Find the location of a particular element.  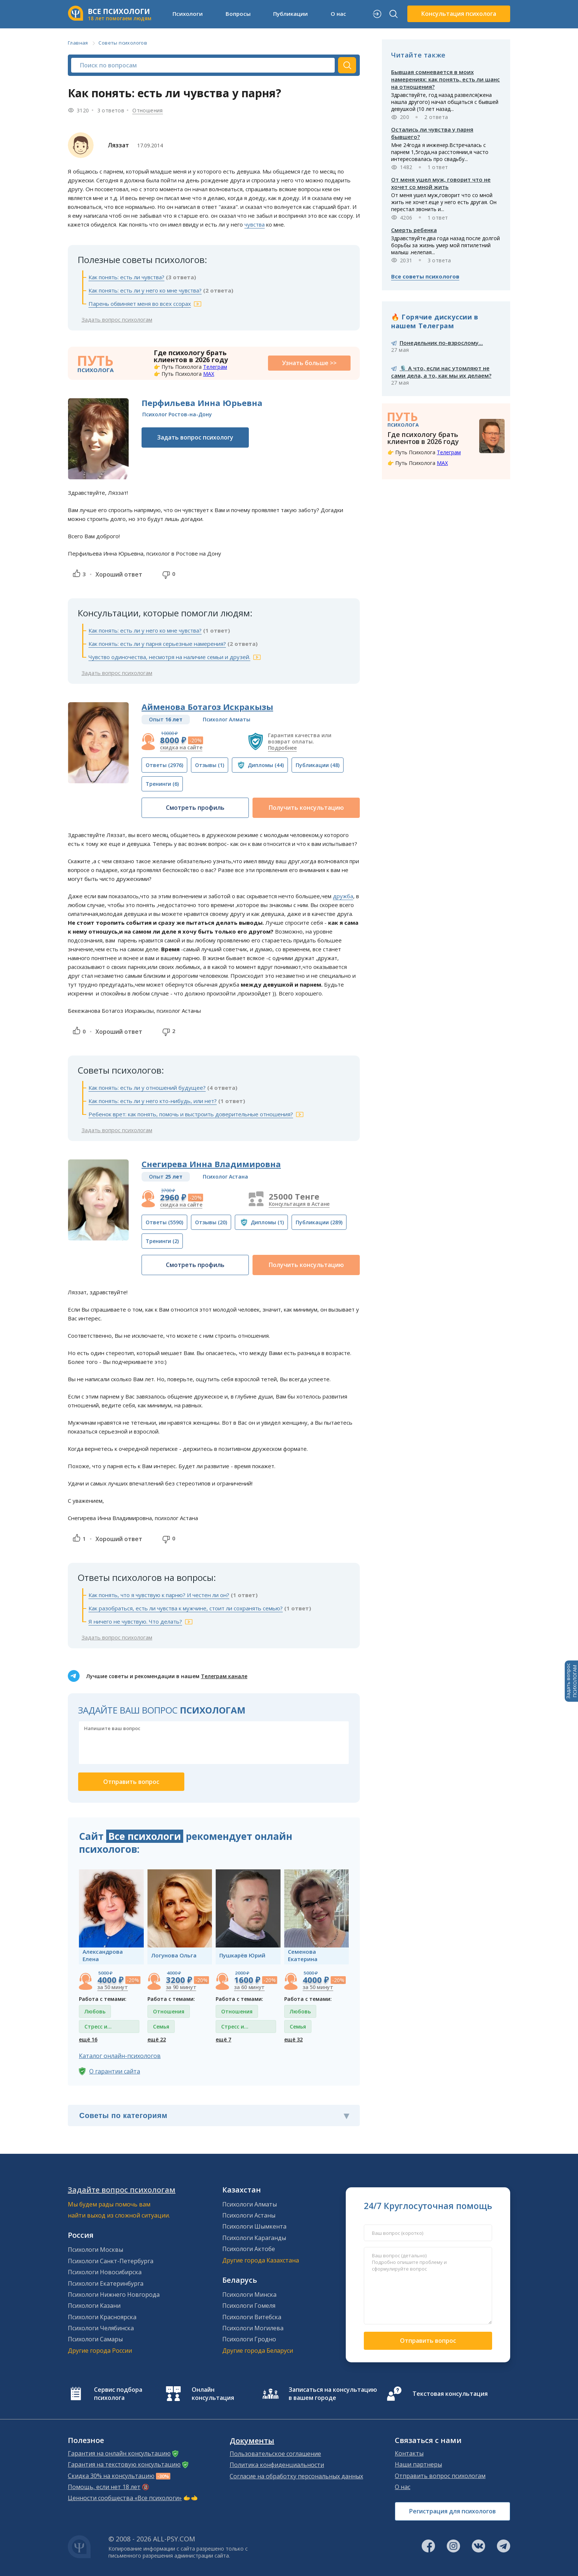

Психологи Самары is located at coordinates (95, 2339).